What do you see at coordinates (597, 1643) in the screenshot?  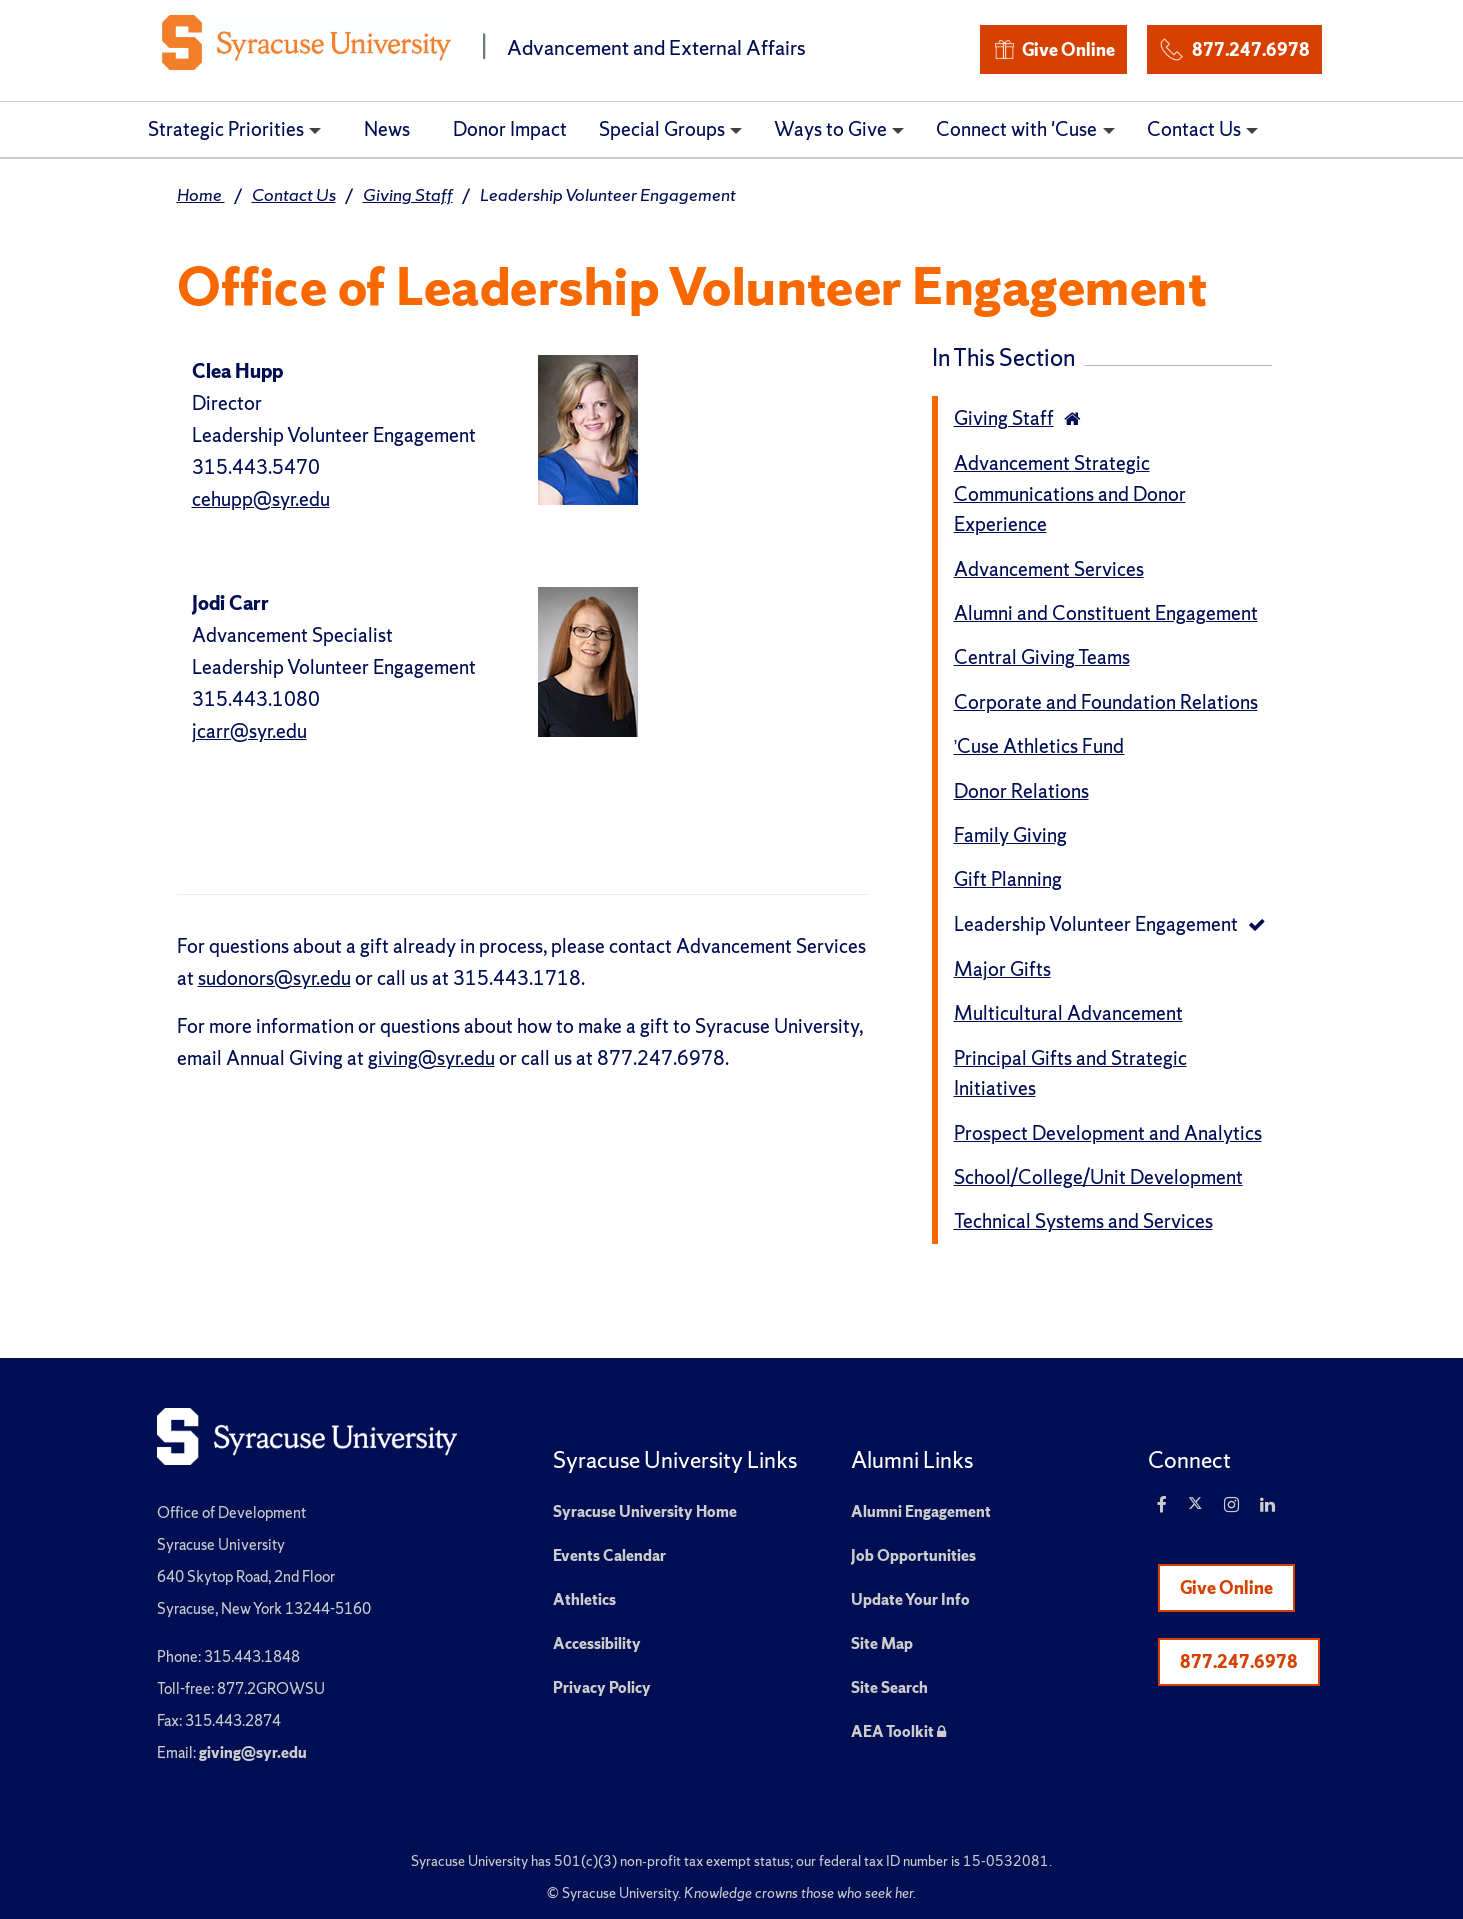 I see `Accessibility` at bounding box center [597, 1643].